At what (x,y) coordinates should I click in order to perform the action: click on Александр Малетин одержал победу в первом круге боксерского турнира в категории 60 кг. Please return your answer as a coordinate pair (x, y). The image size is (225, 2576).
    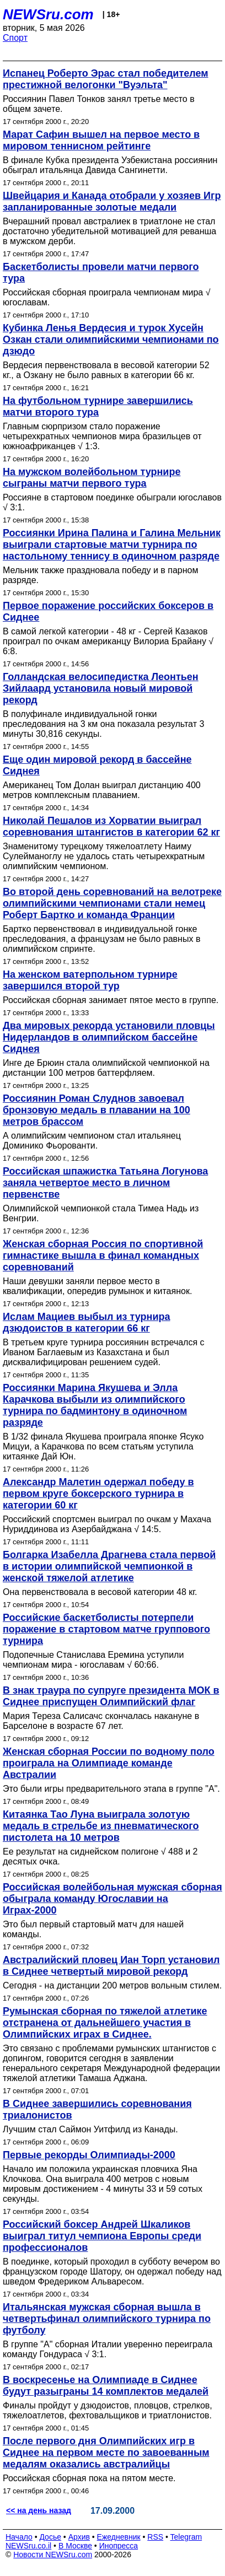
    Looking at the image, I should click on (98, 1493).